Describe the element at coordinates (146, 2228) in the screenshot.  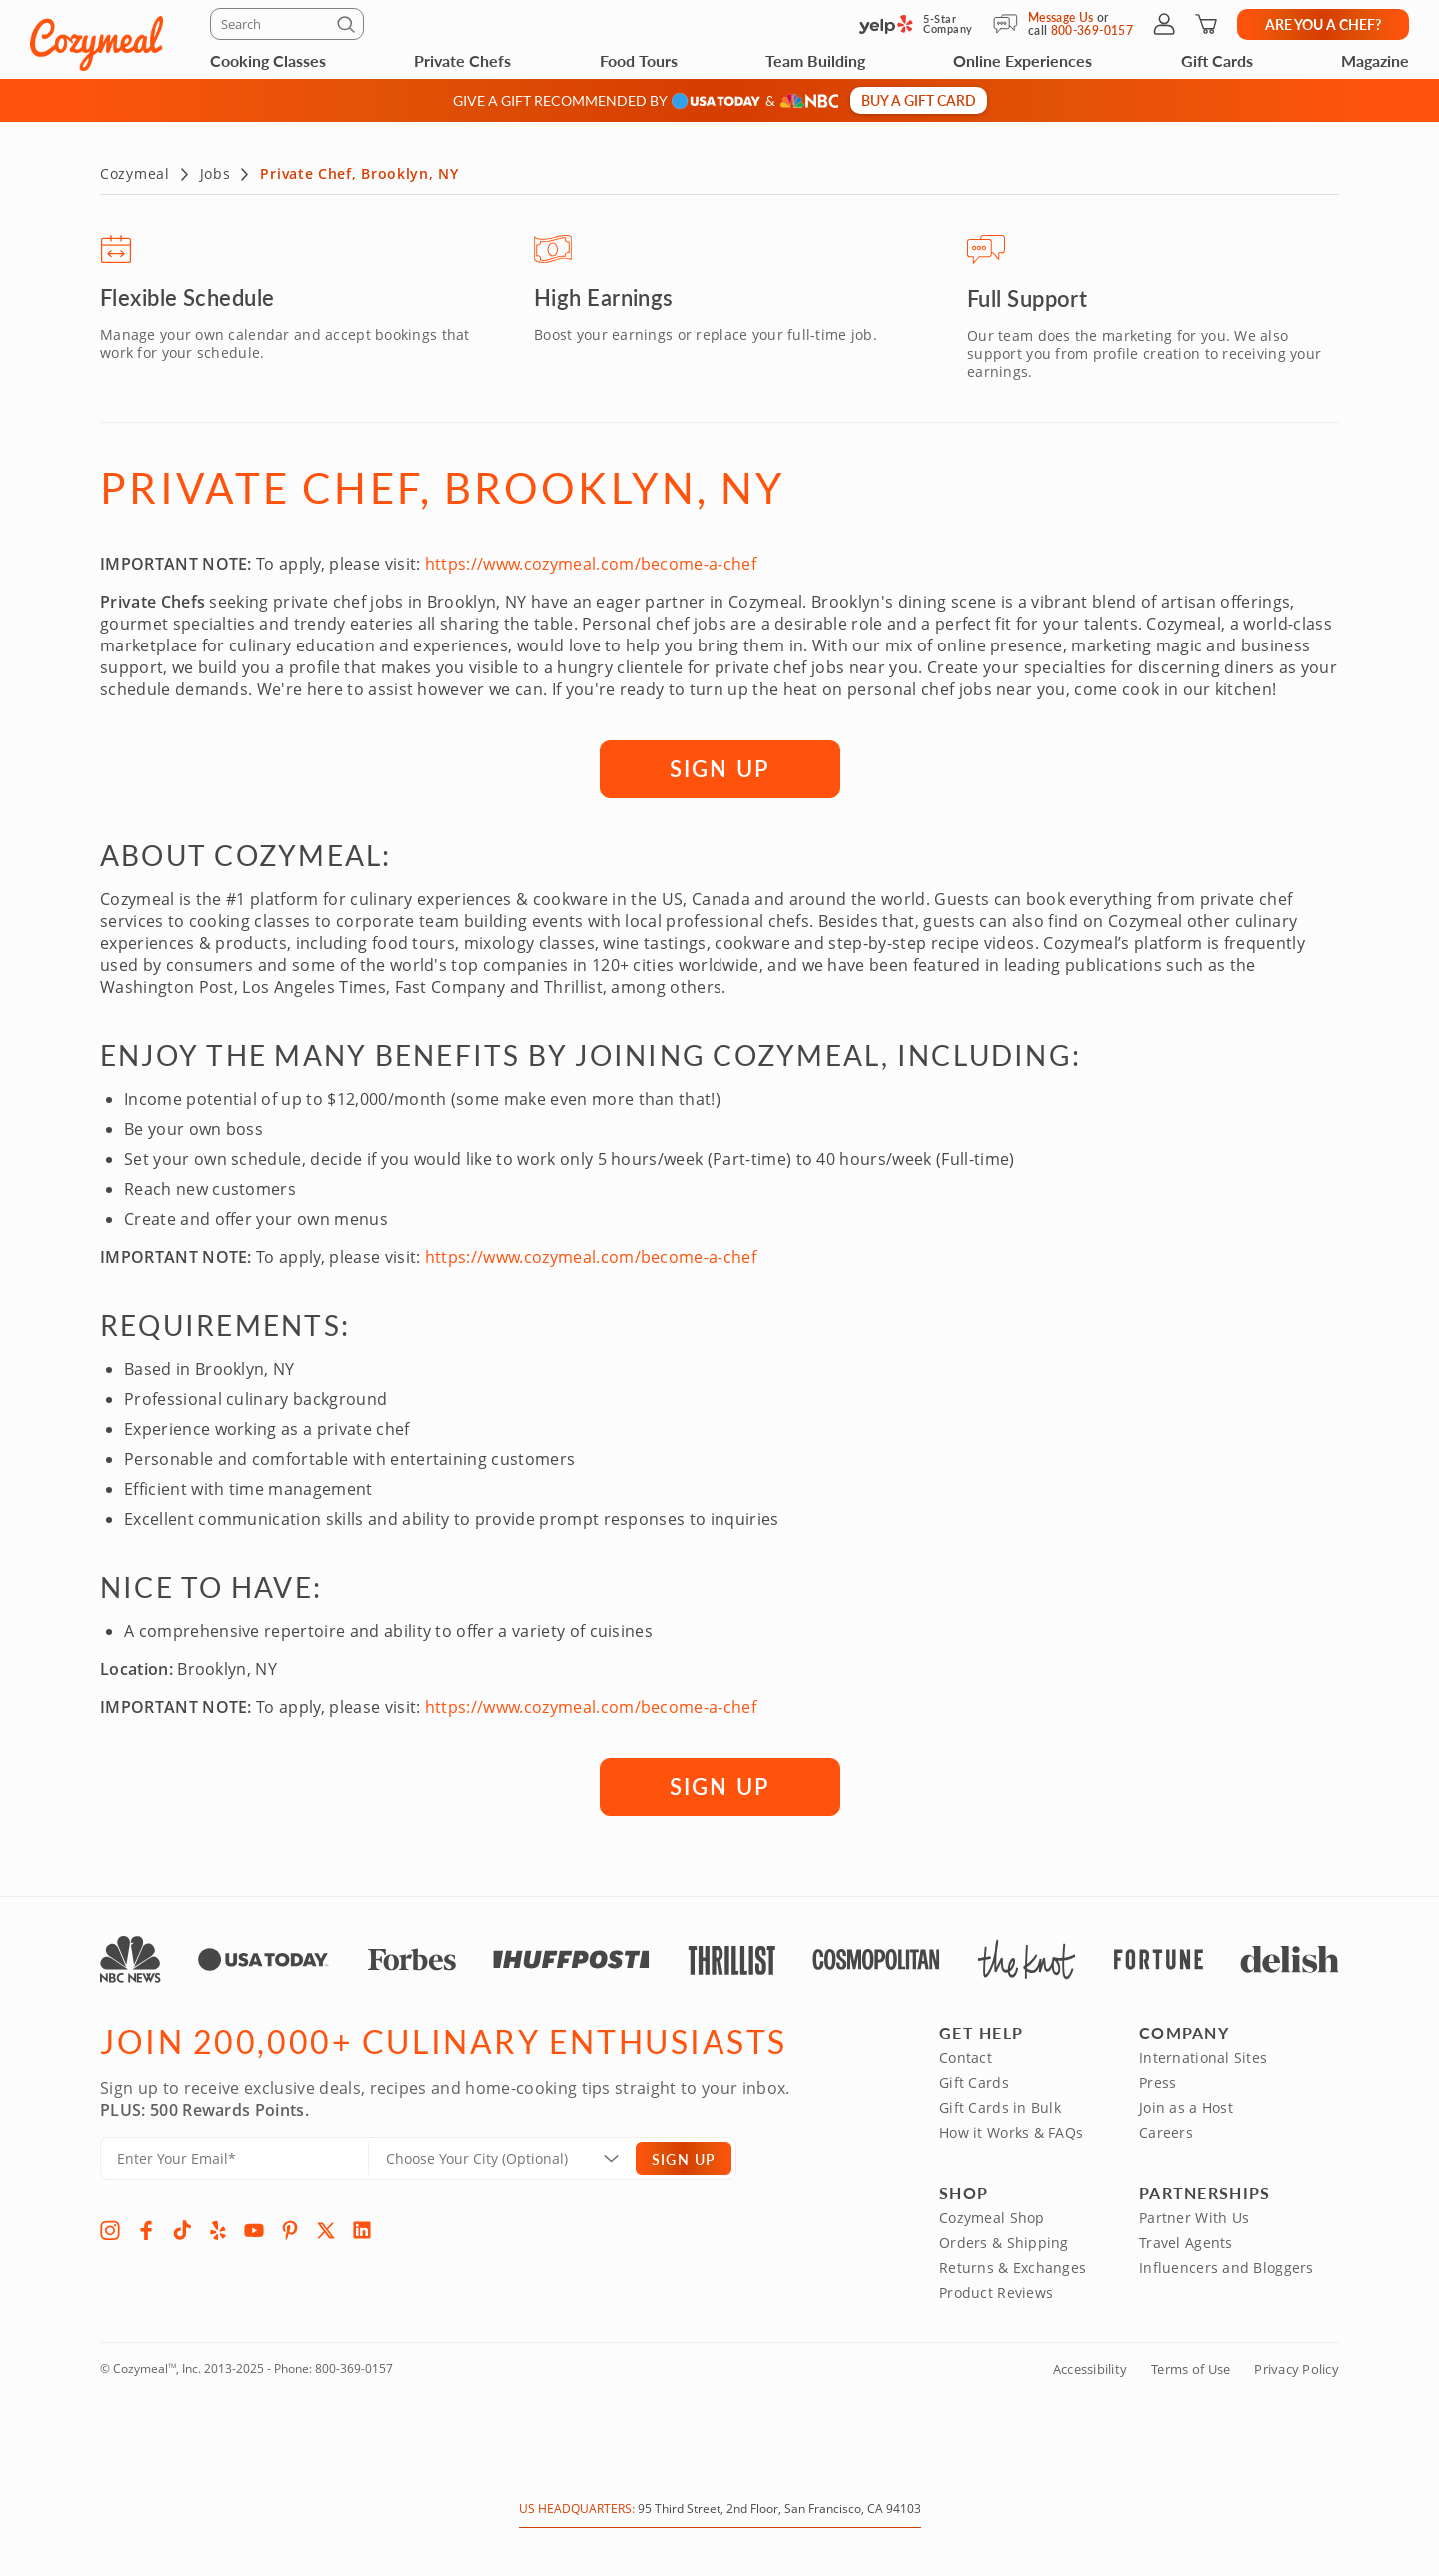
I see `[Facebook]` at that location.